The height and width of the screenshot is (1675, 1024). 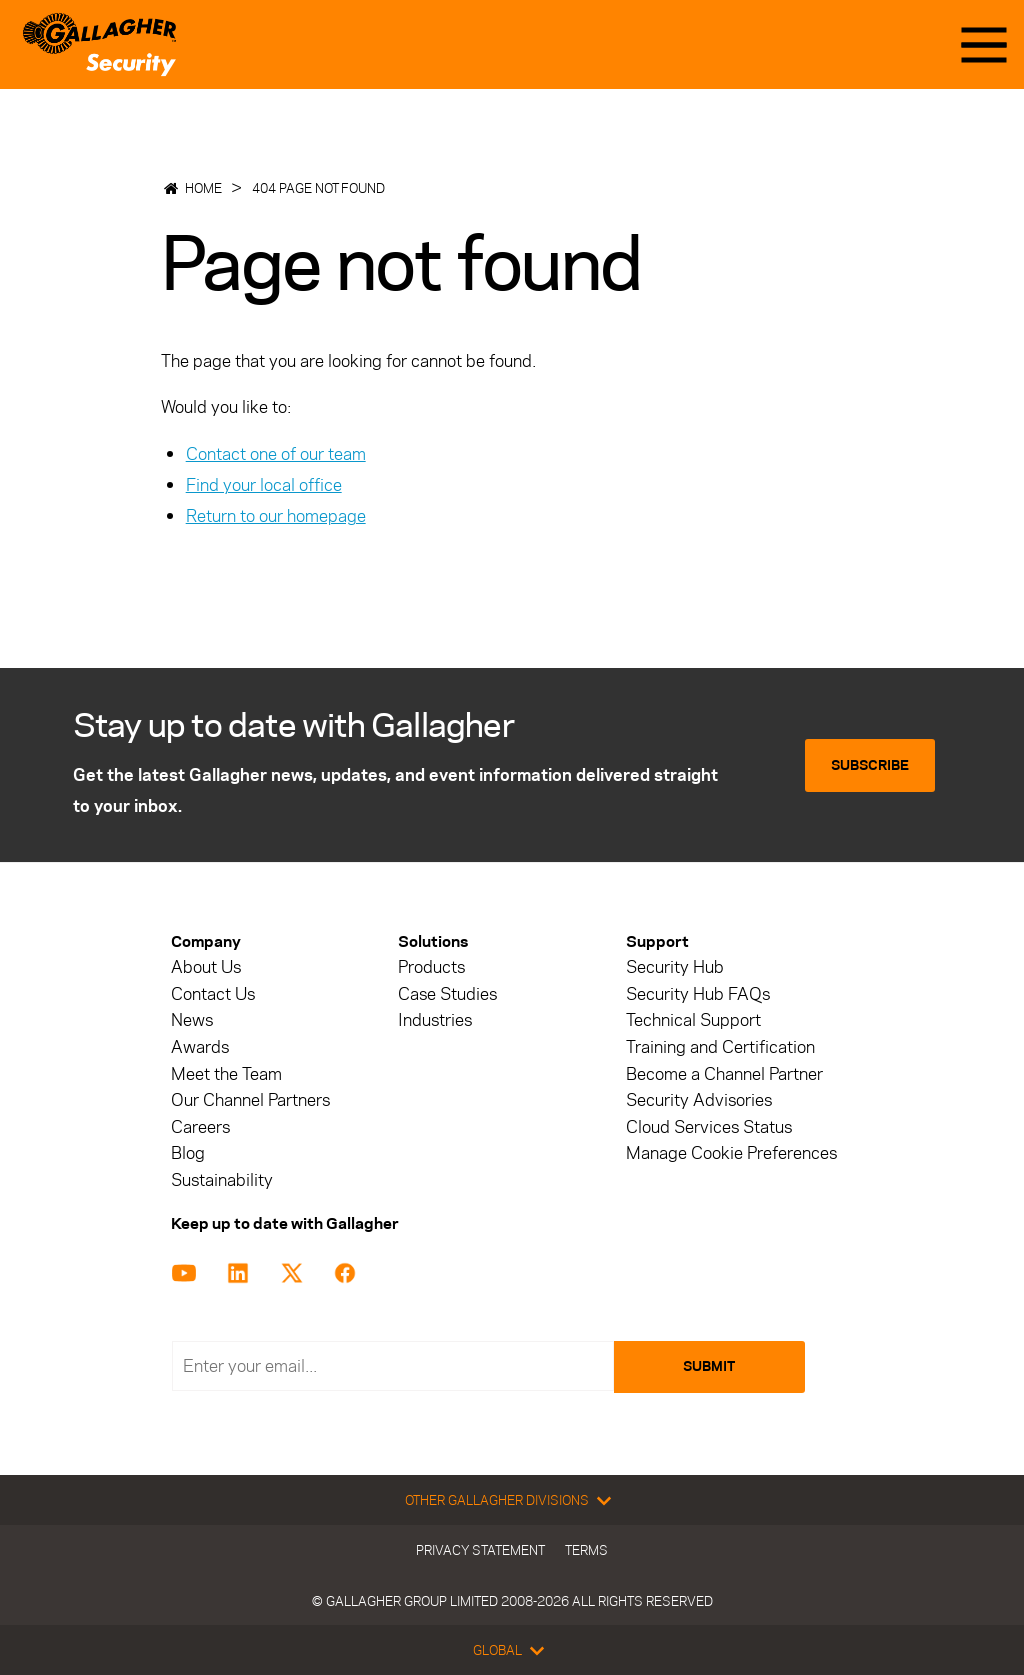 What do you see at coordinates (480, 1550) in the screenshot?
I see `Privacy Statement` at bounding box center [480, 1550].